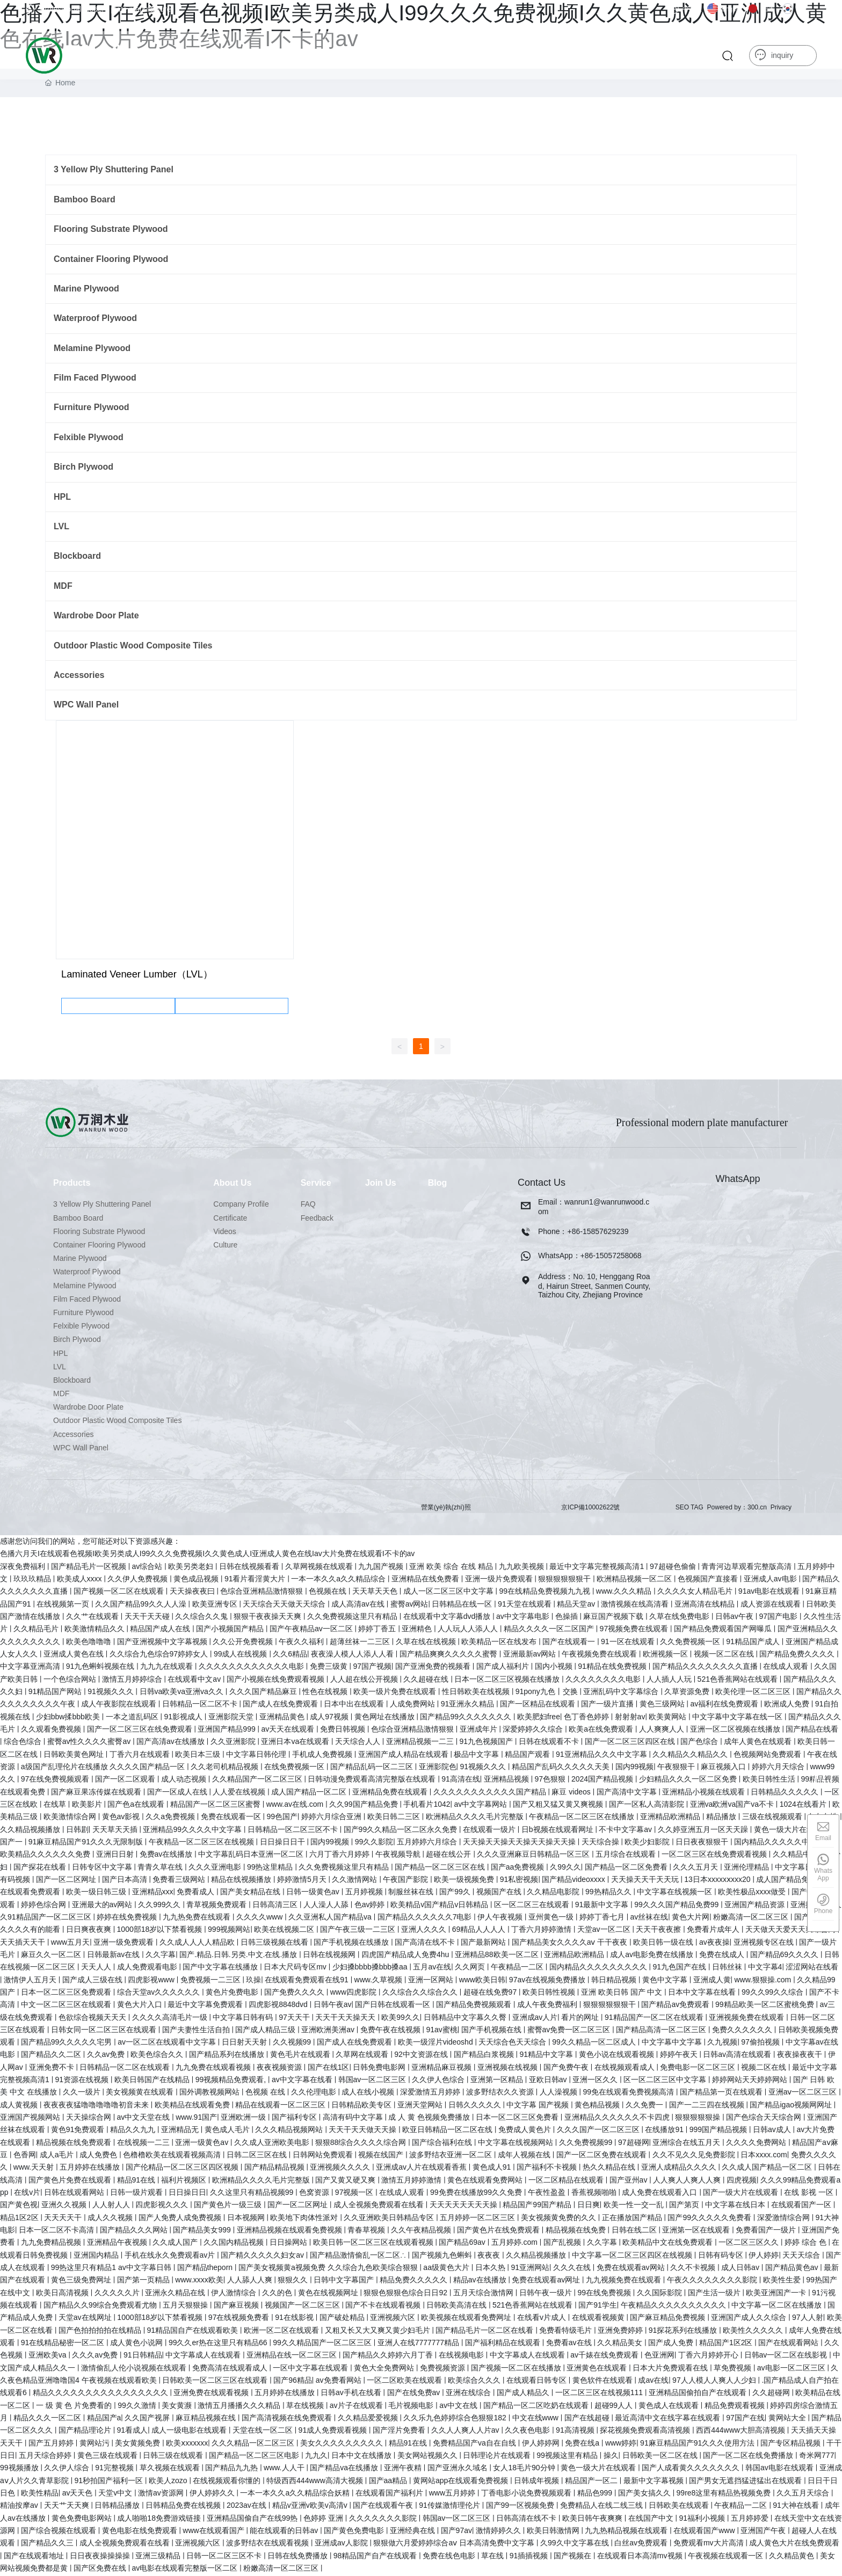  Describe the element at coordinates (610, 2168) in the screenshot. I see `热久久精品在线` at that location.